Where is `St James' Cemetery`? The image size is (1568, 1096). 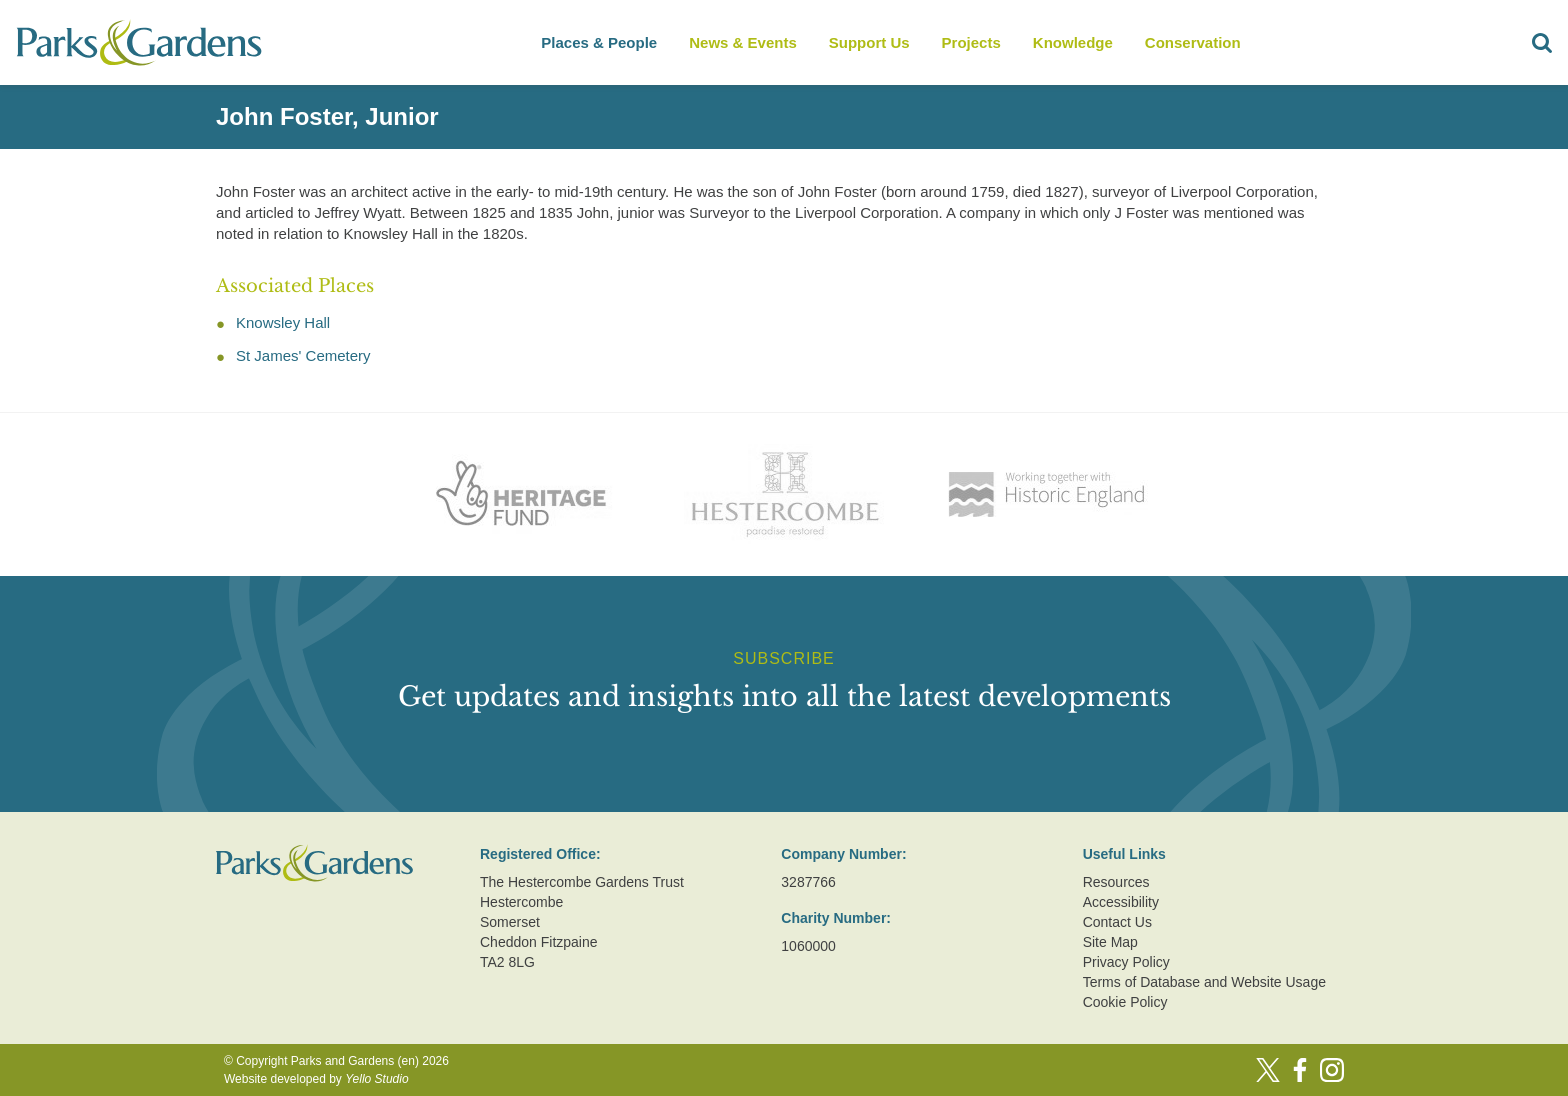 St James' Cemetery is located at coordinates (303, 355).